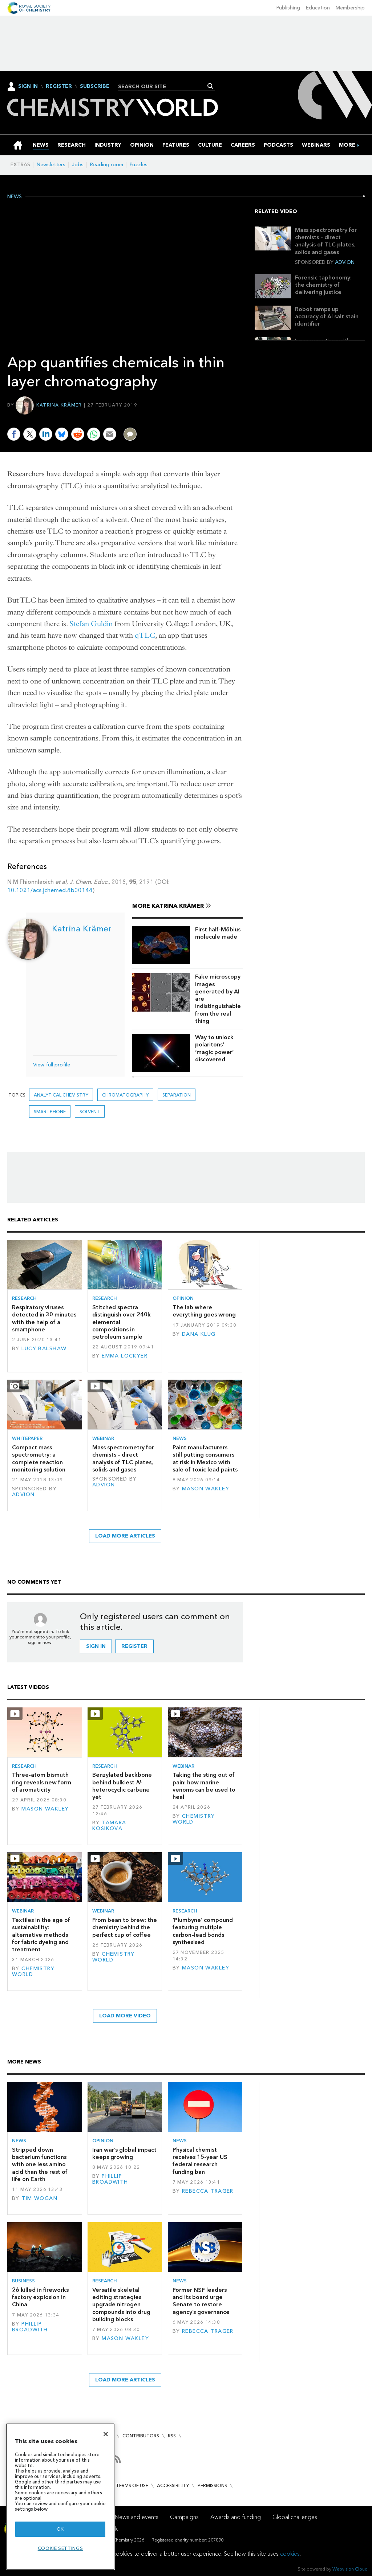 The width and height of the screenshot is (372, 2576). What do you see at coordinates (60, 2529) in the screenshot?
I see `OK` at bounding box center [60, 2529].